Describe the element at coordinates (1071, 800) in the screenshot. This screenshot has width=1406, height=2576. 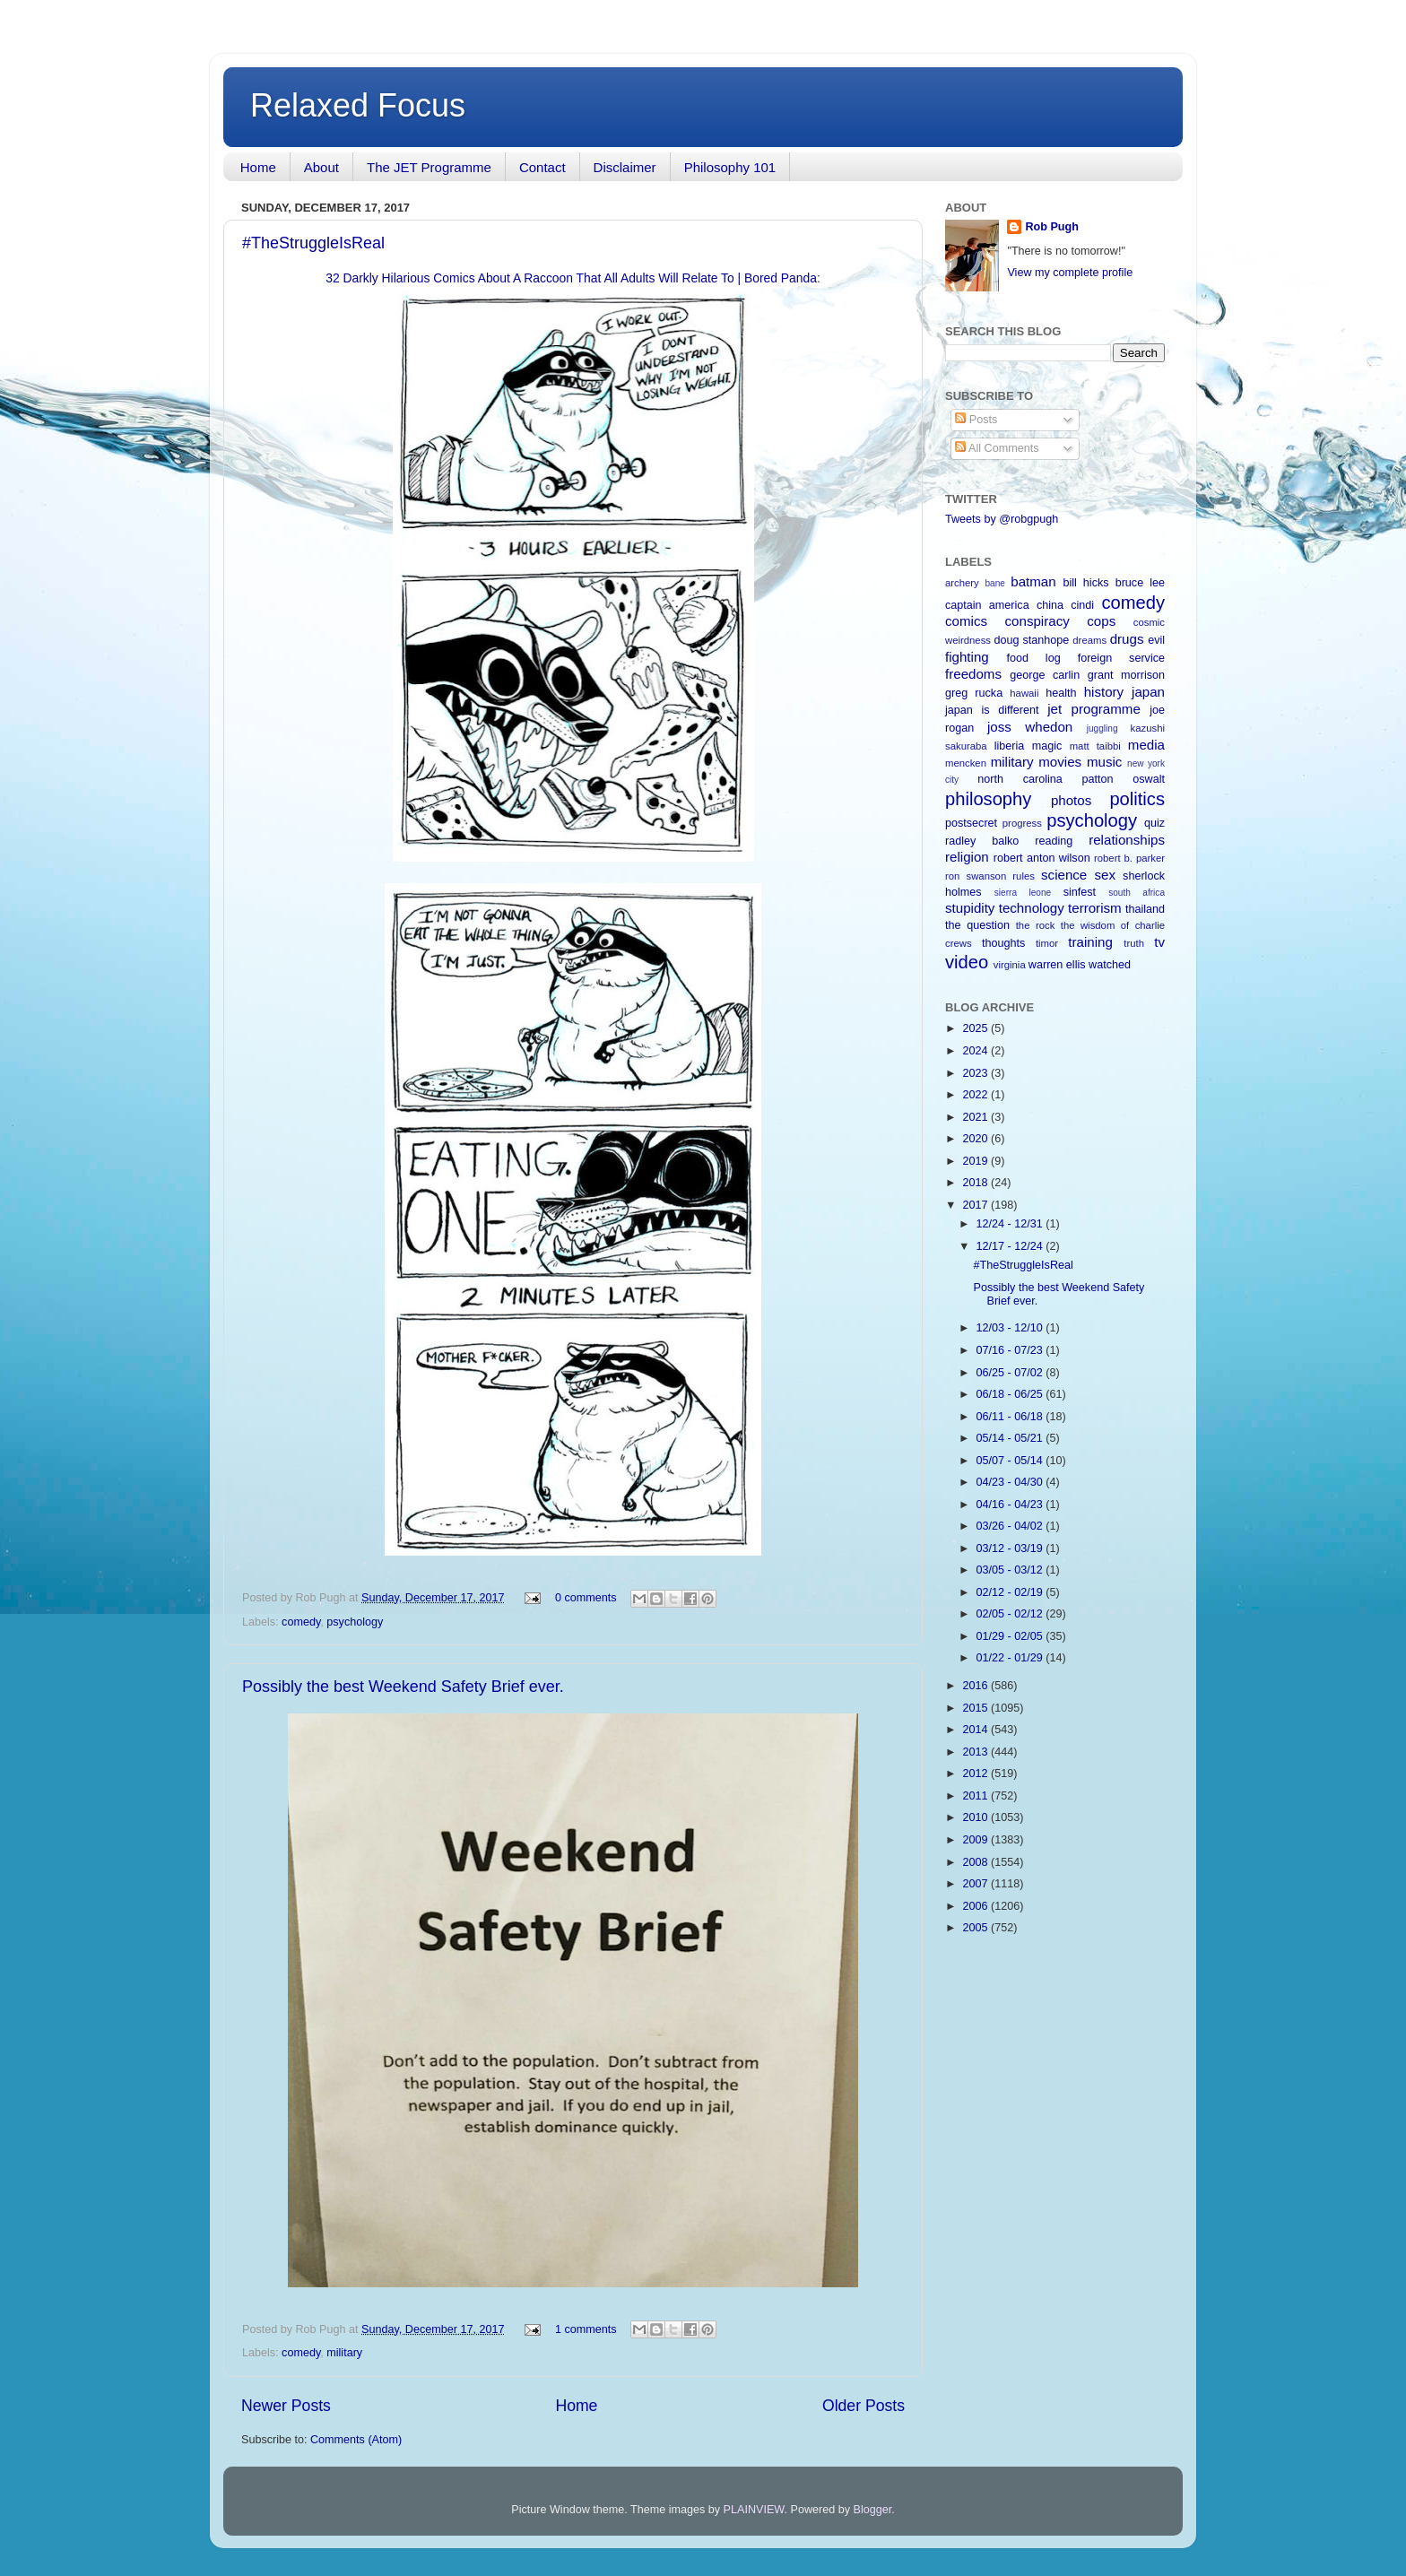
I see `photos` at that location.